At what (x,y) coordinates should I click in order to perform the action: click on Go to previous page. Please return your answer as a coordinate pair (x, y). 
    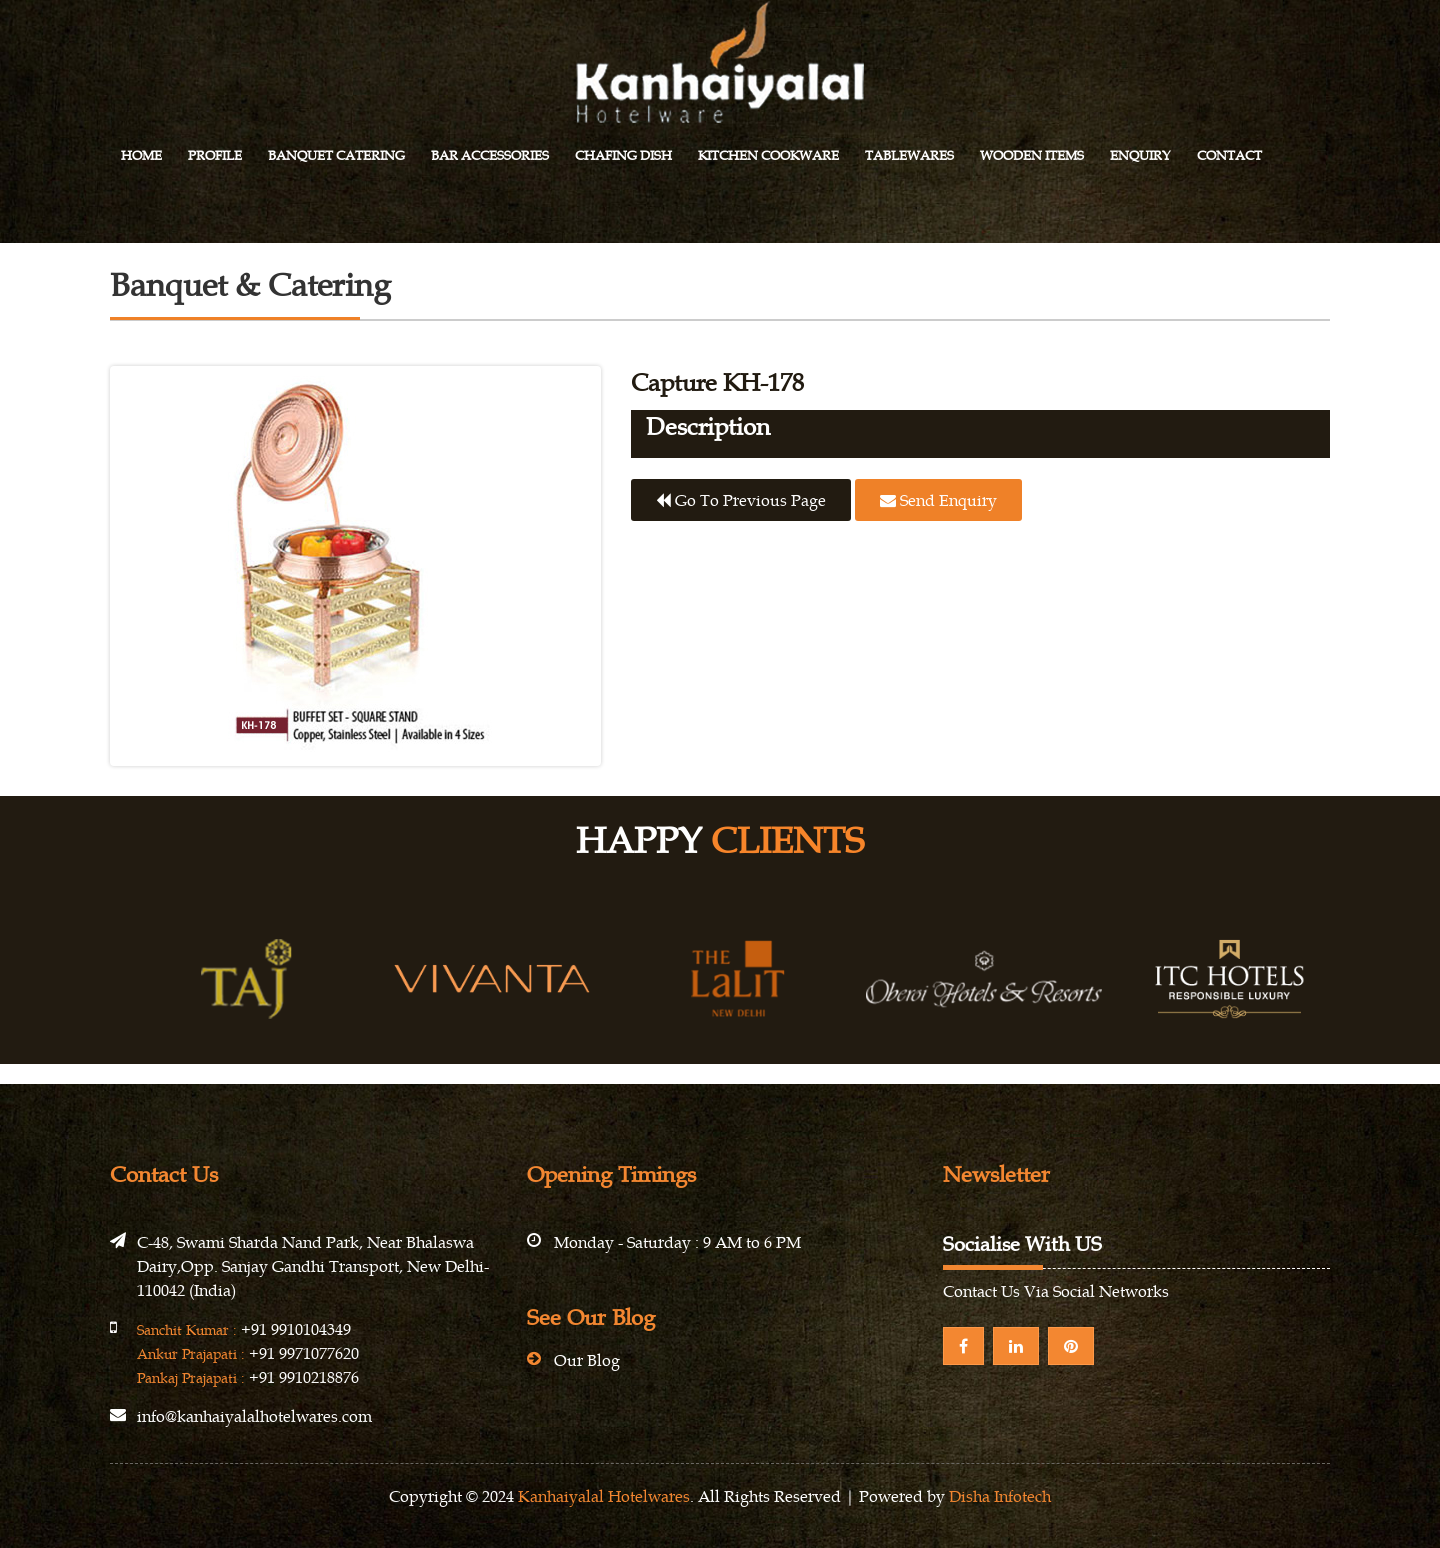
    Looking at the image, I should click on (741, 500).